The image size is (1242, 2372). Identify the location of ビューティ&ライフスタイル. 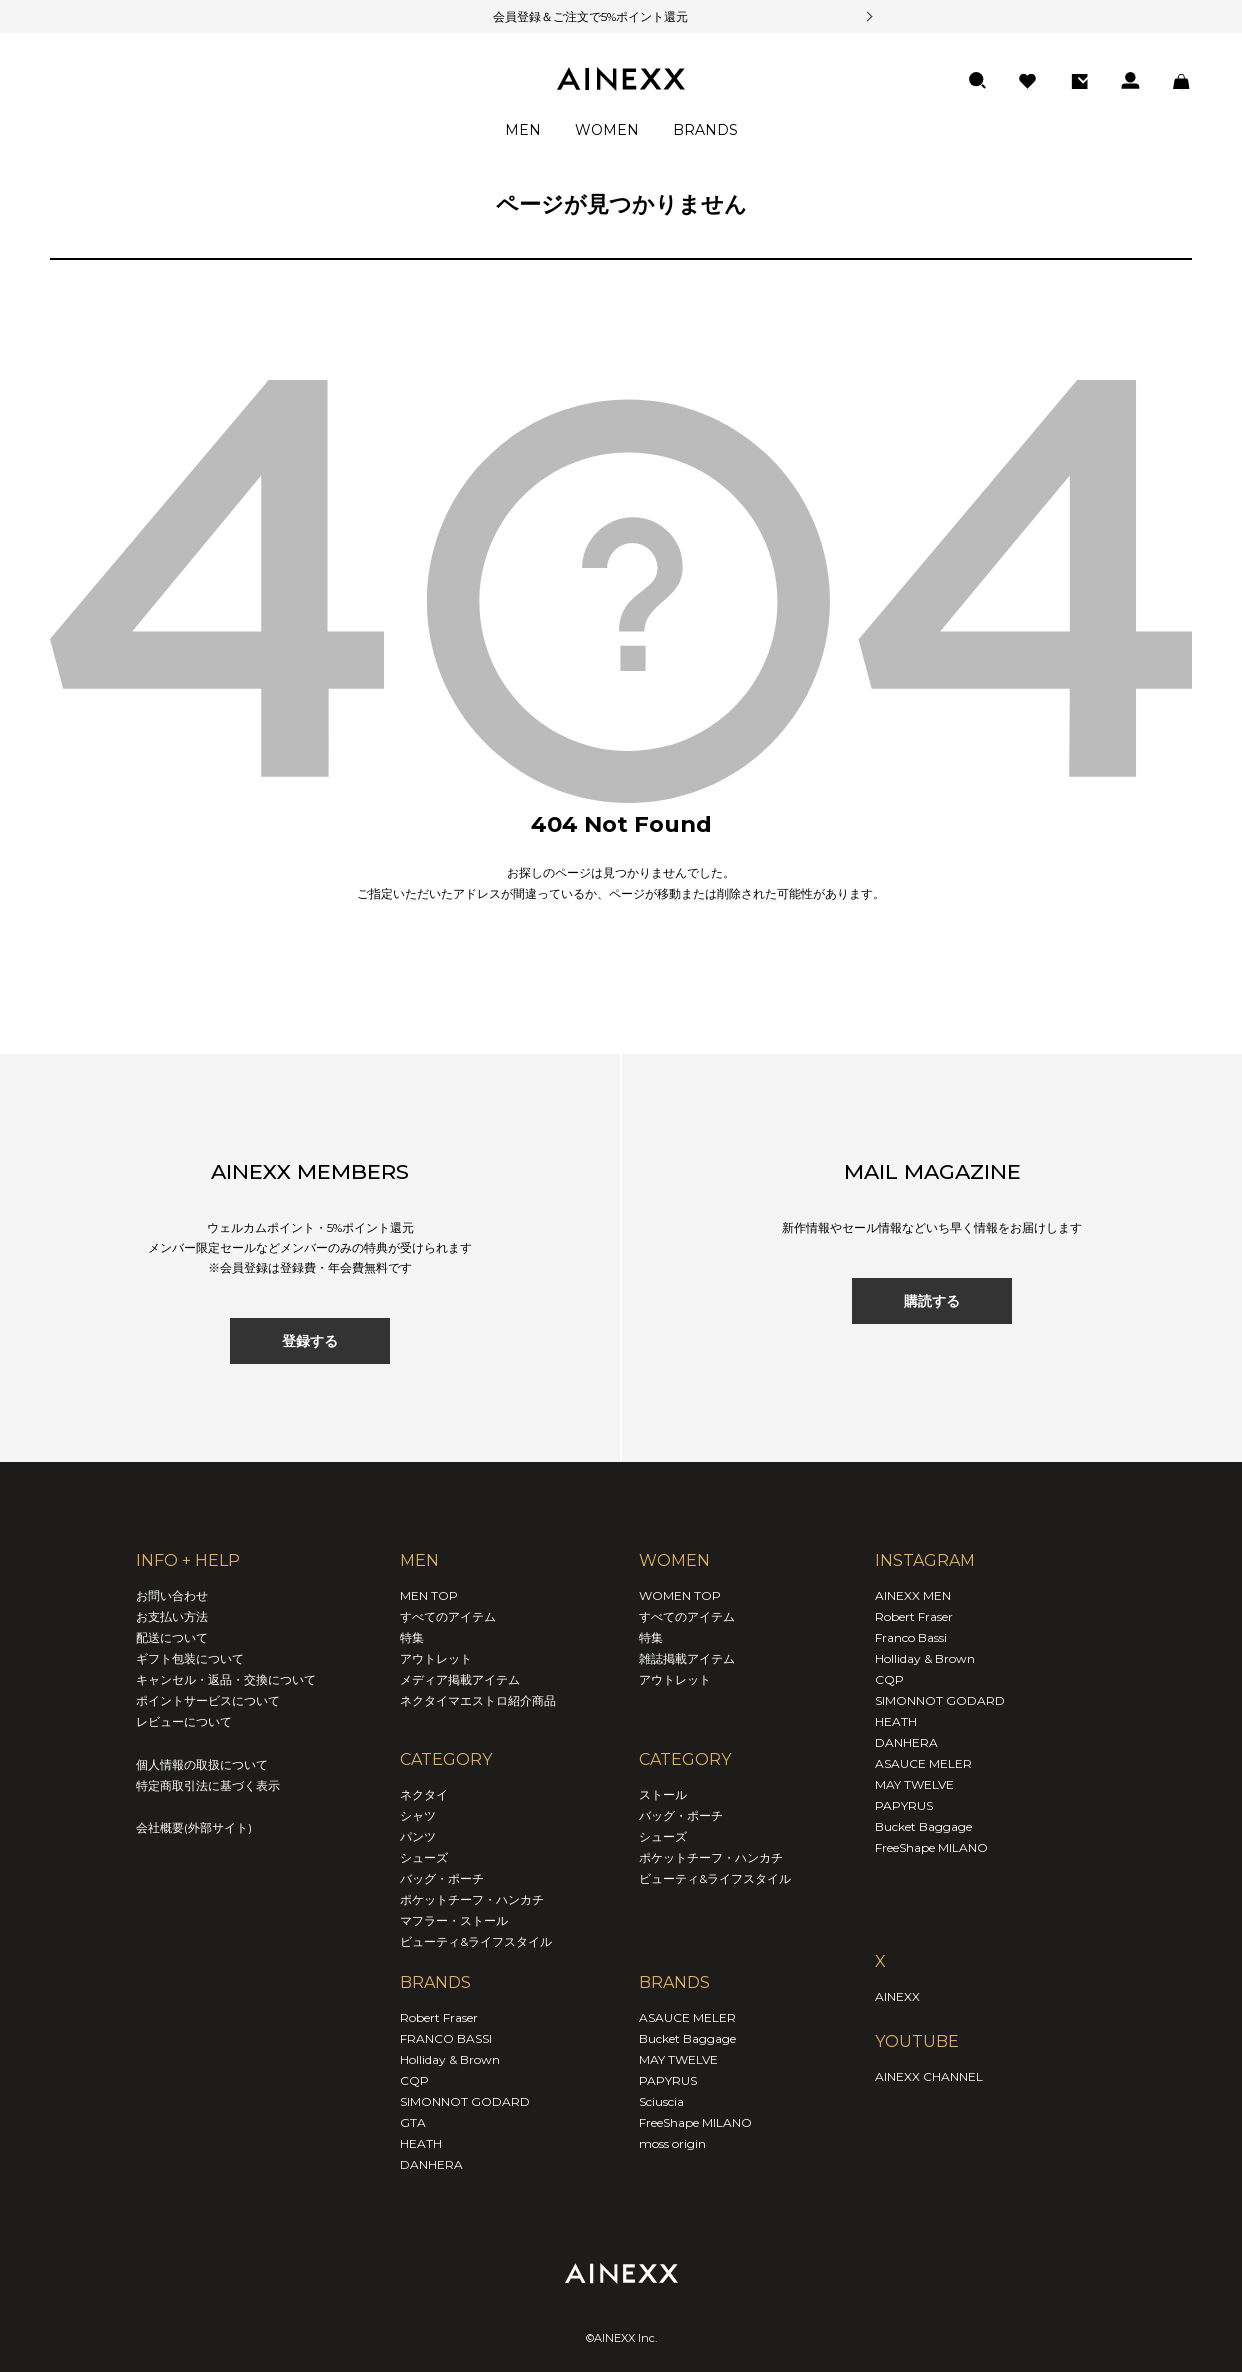
(476, 1941).